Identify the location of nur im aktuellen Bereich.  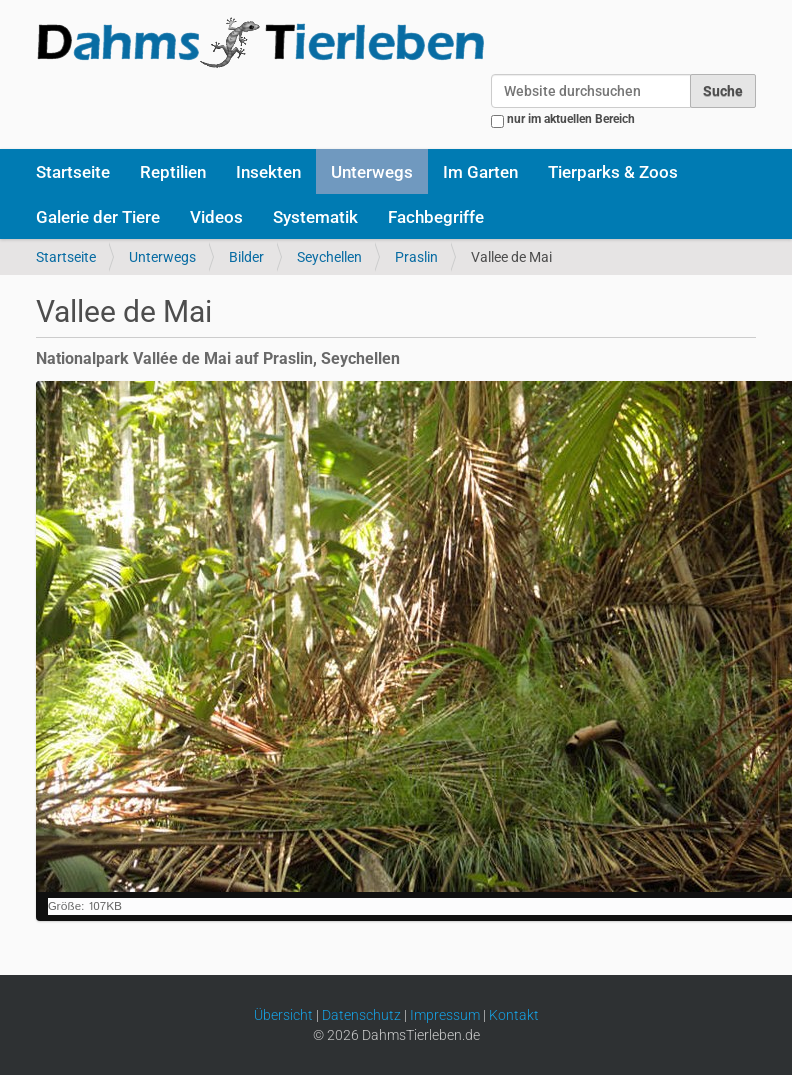
(571, 119).